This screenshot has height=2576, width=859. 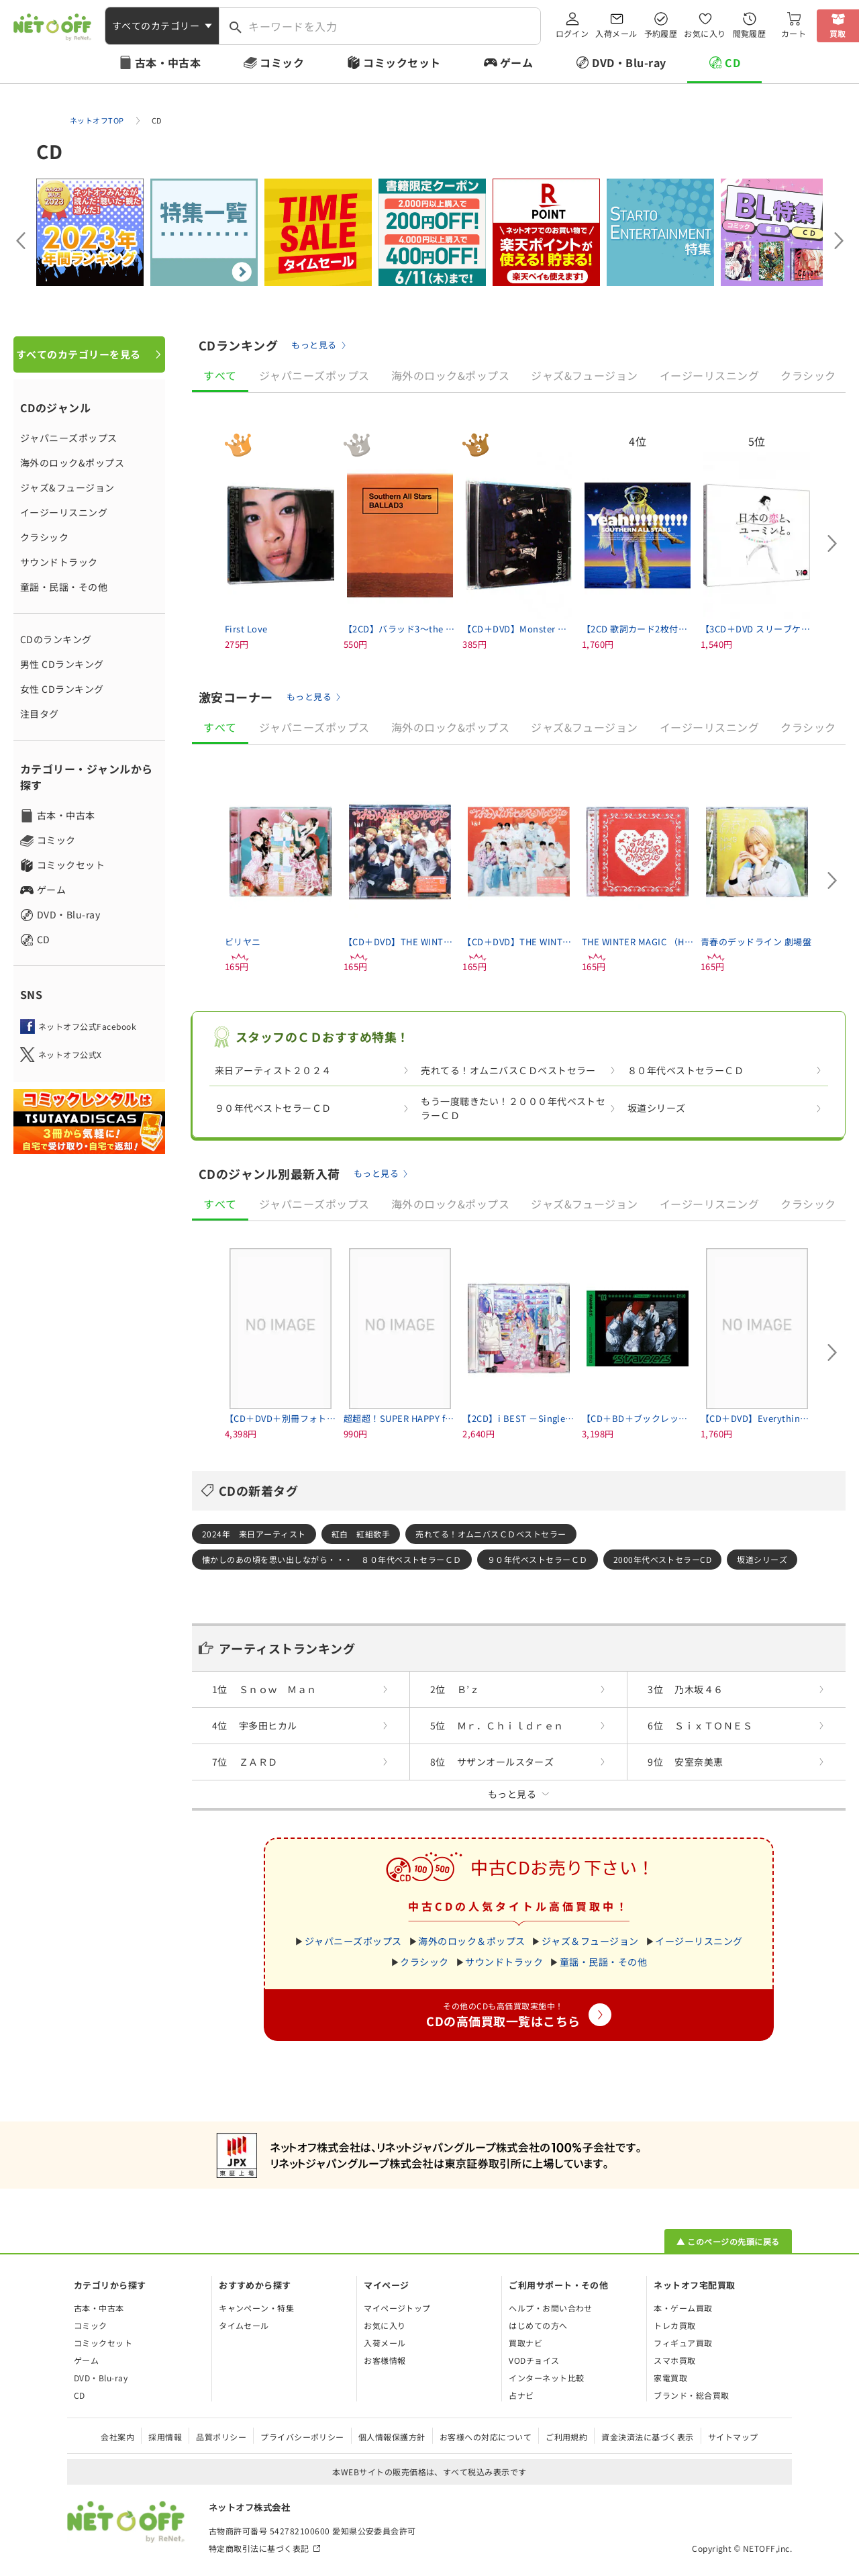 What do you see at coordinates (72, 462) in the screenshot?
I see `海外のロック&ポップス` at bounding box center [72, 462].